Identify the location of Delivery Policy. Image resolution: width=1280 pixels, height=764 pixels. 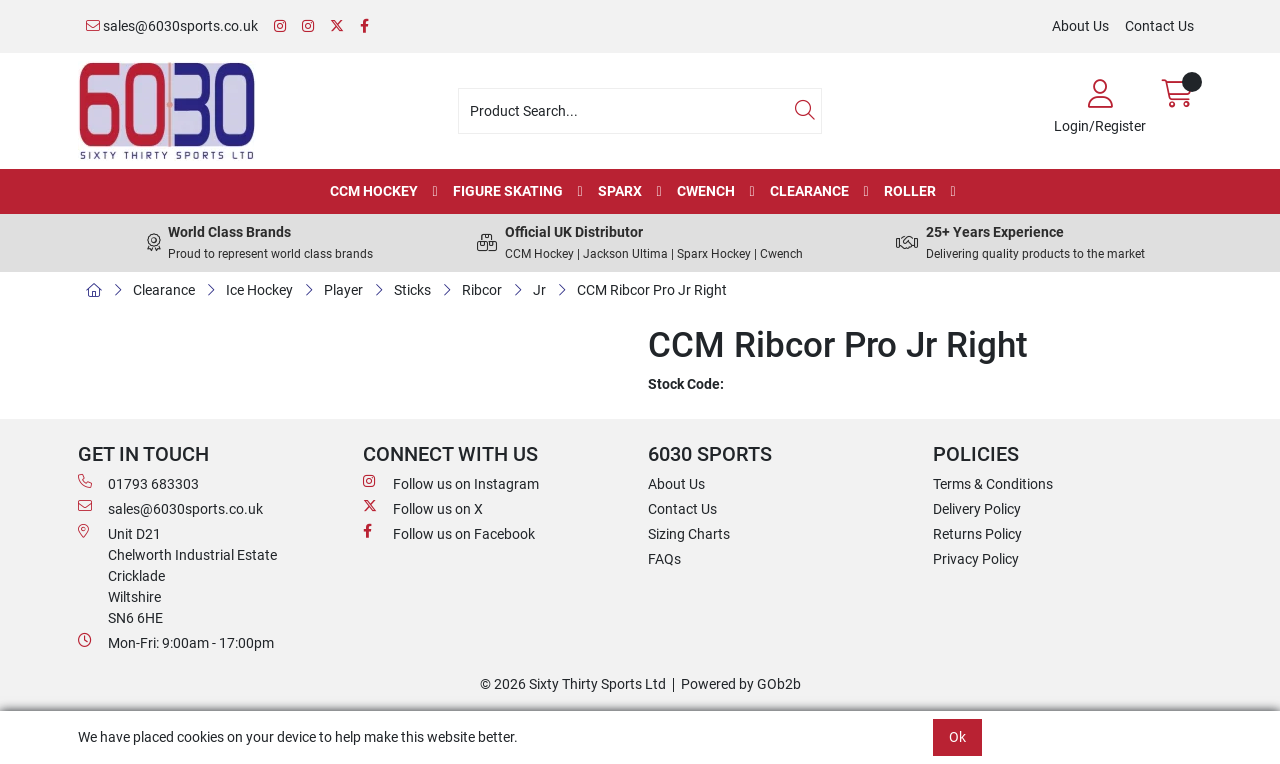
(977, 509).